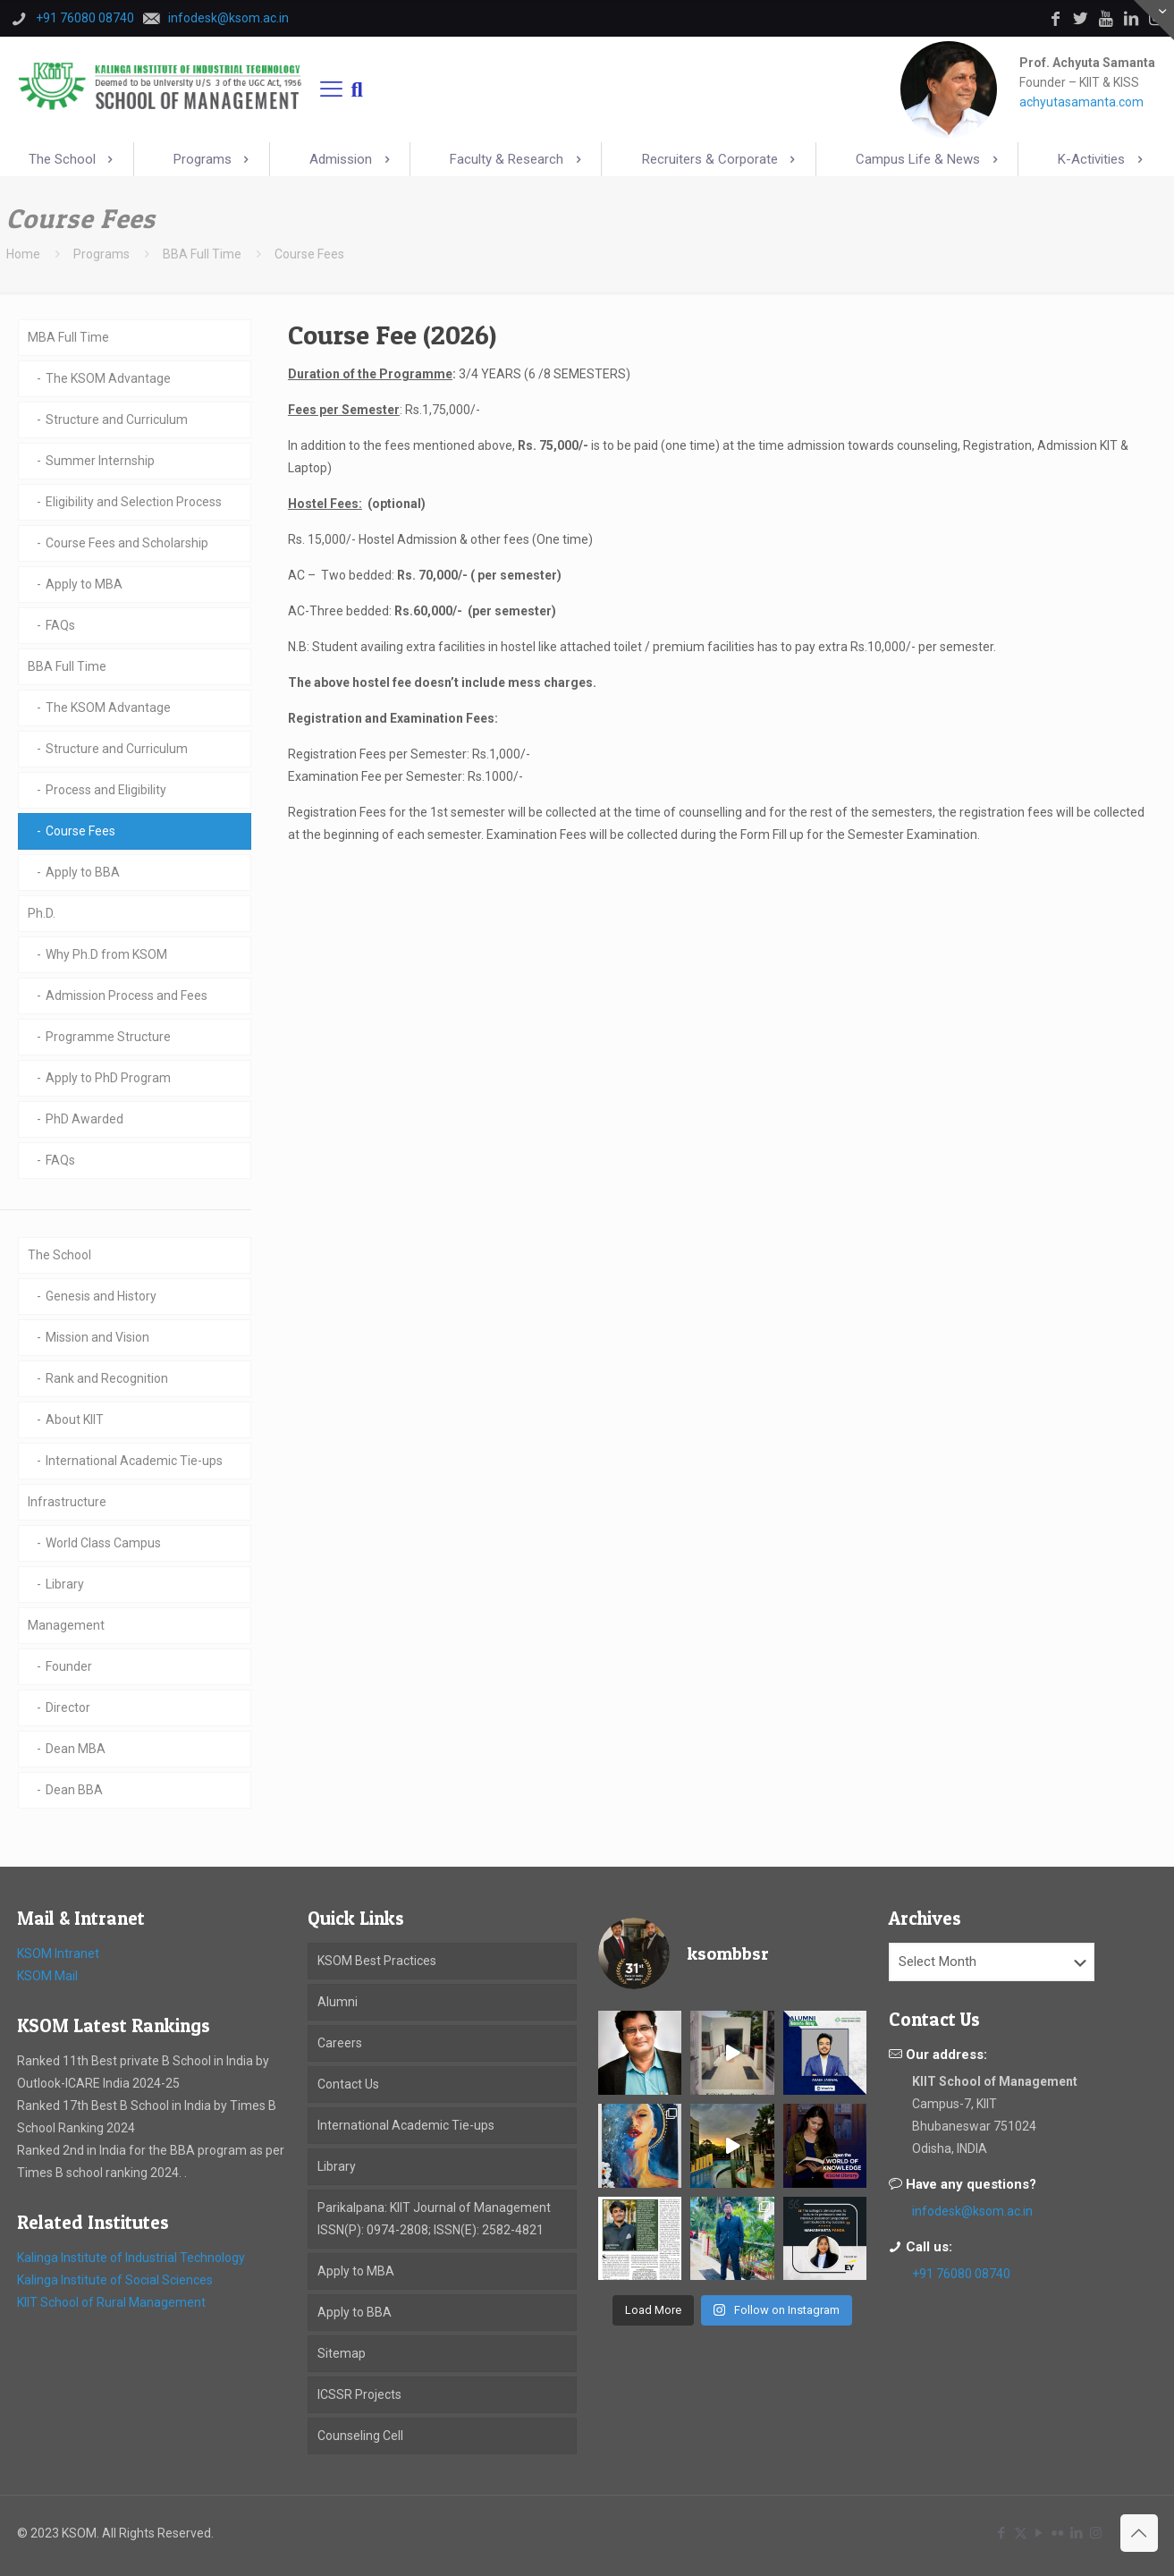  I want to click on Counseling Cell, so click(360, 2435).